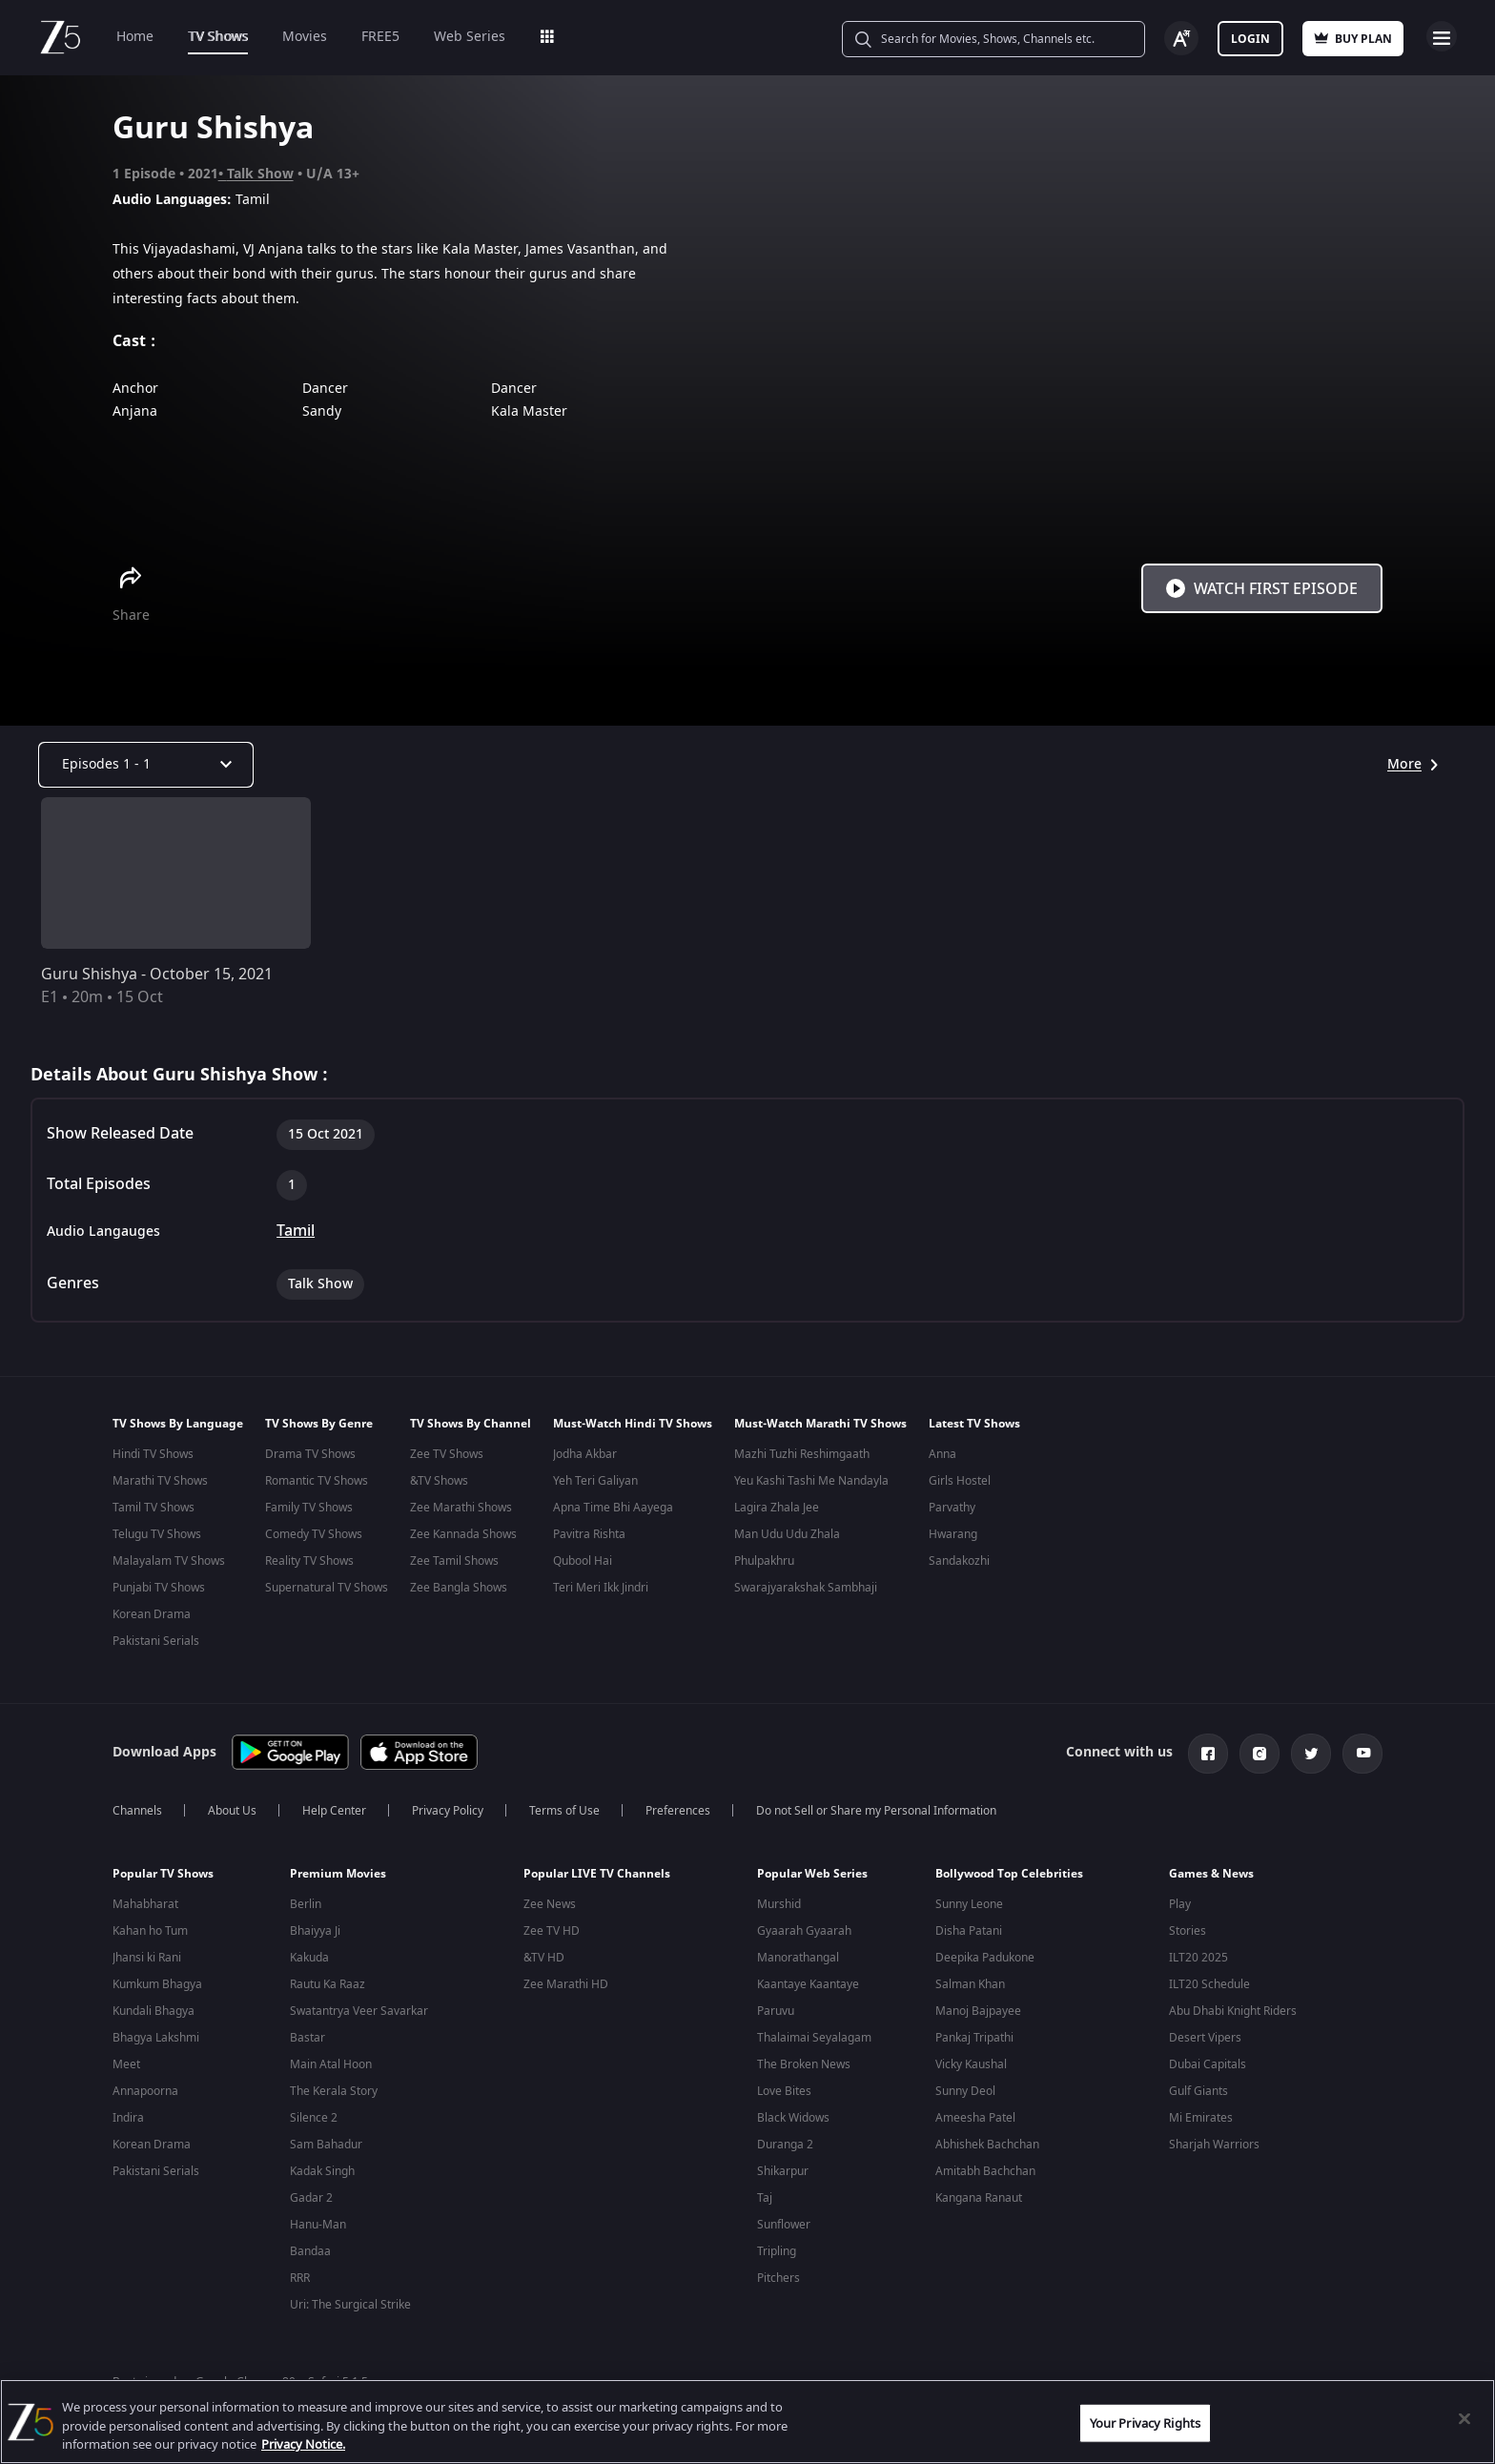 The width and height of the screenshot is (1495, 2464). What do you see at coordinates (319, 1423) in the screenshot?
I see `TV Shows By Genre [button]` at bounding box center [319, 1423].